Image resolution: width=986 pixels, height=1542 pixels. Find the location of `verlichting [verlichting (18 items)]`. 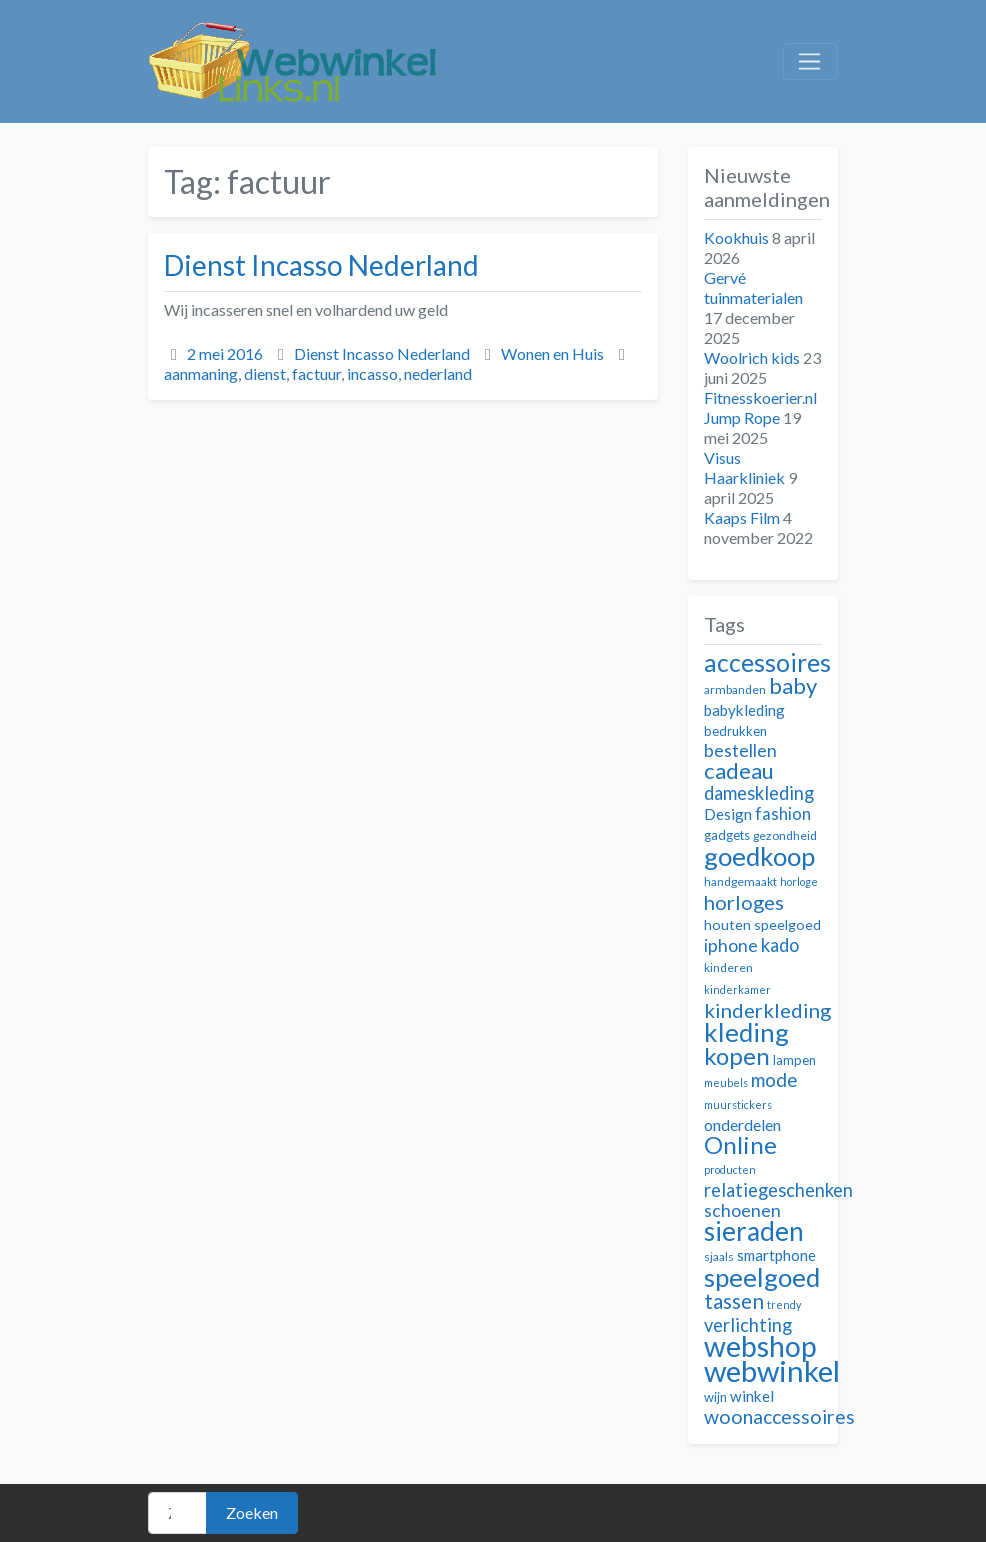

verlichting [verlichting (18 items)] is located at coordinates (748, 1325).